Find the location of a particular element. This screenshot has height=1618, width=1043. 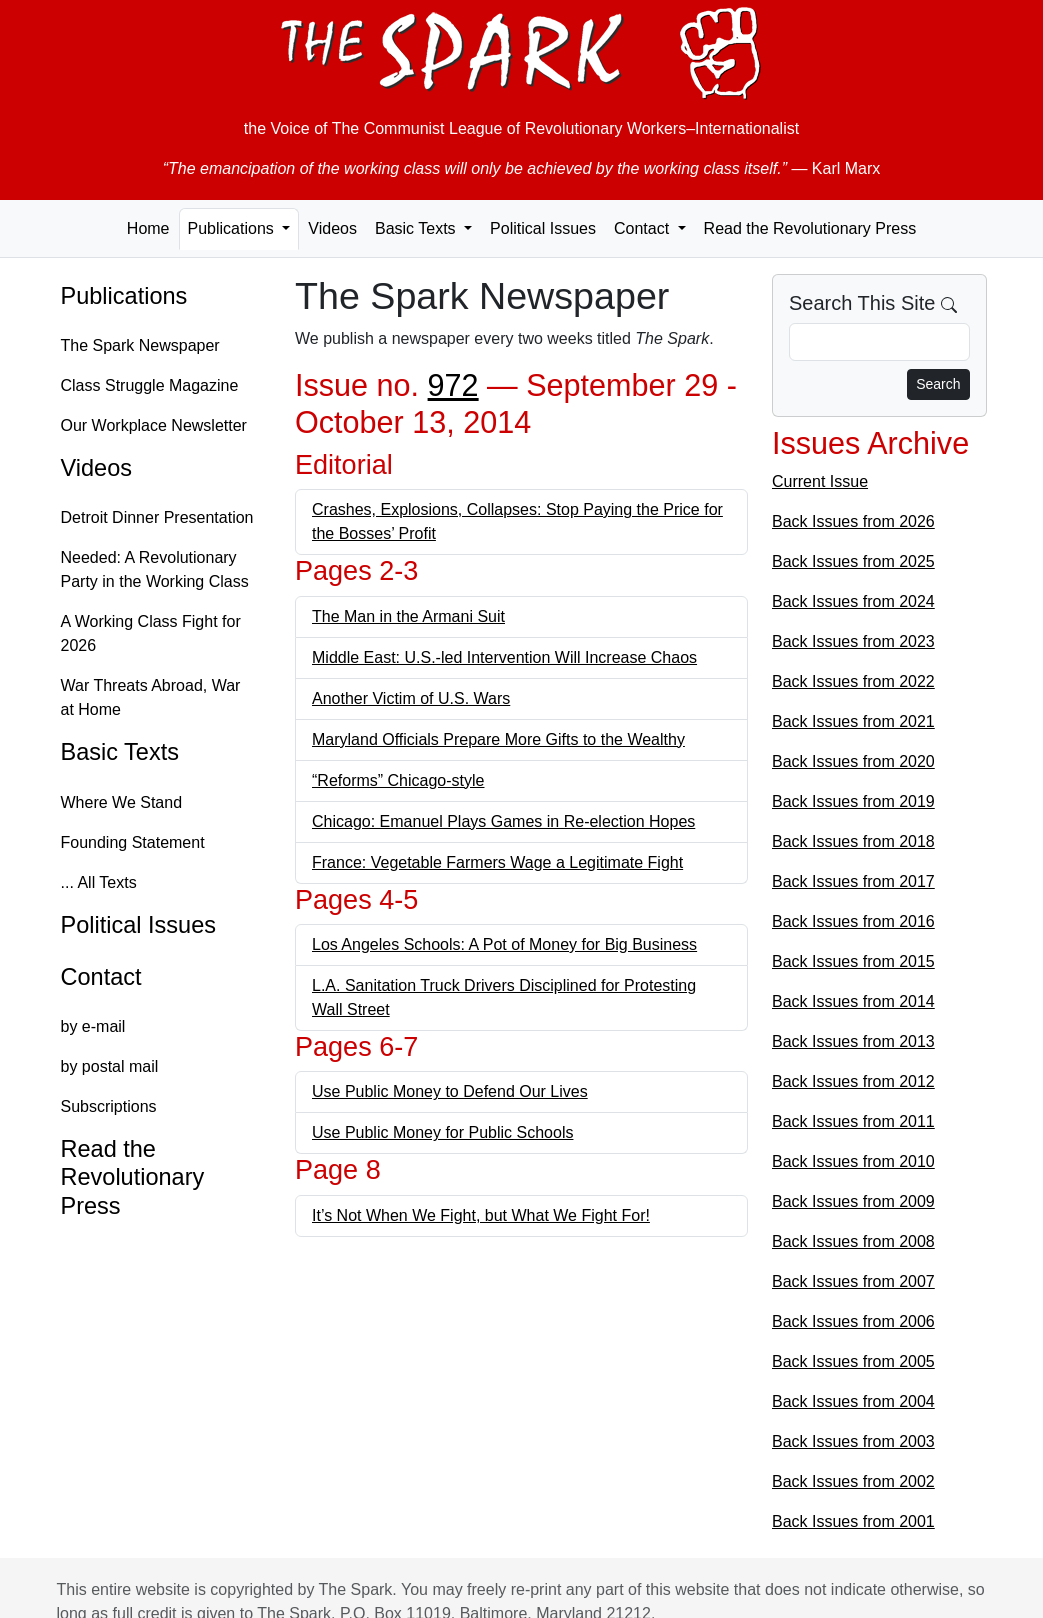

Use Public Money to Defend Our Lives is located at coordinates (450, 1091).